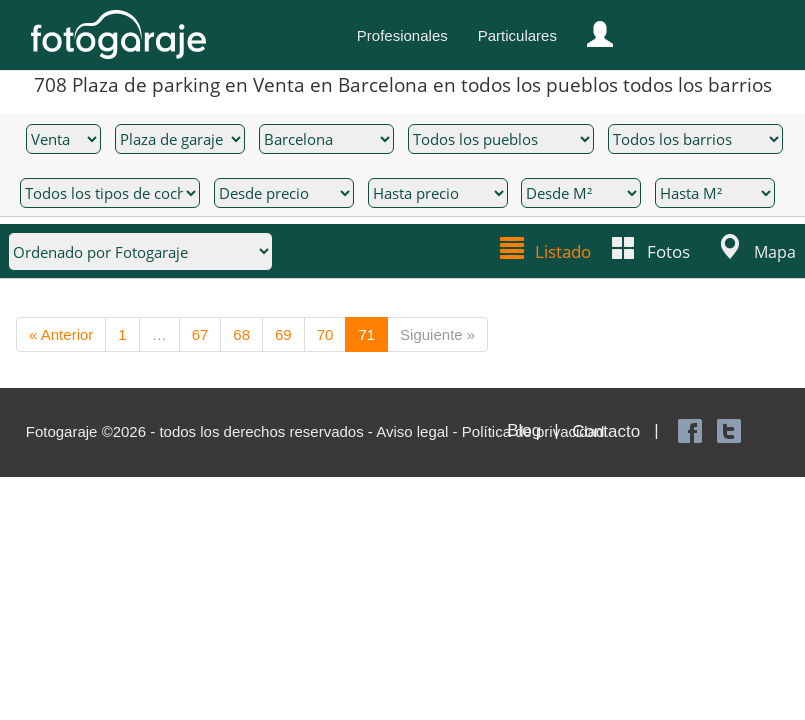 Image resolution: width=805 pixels, height=720 pixels. What do you see at coordinates (200, 333) in the screenshot?
I see `67` at bounding box center [200, 333].